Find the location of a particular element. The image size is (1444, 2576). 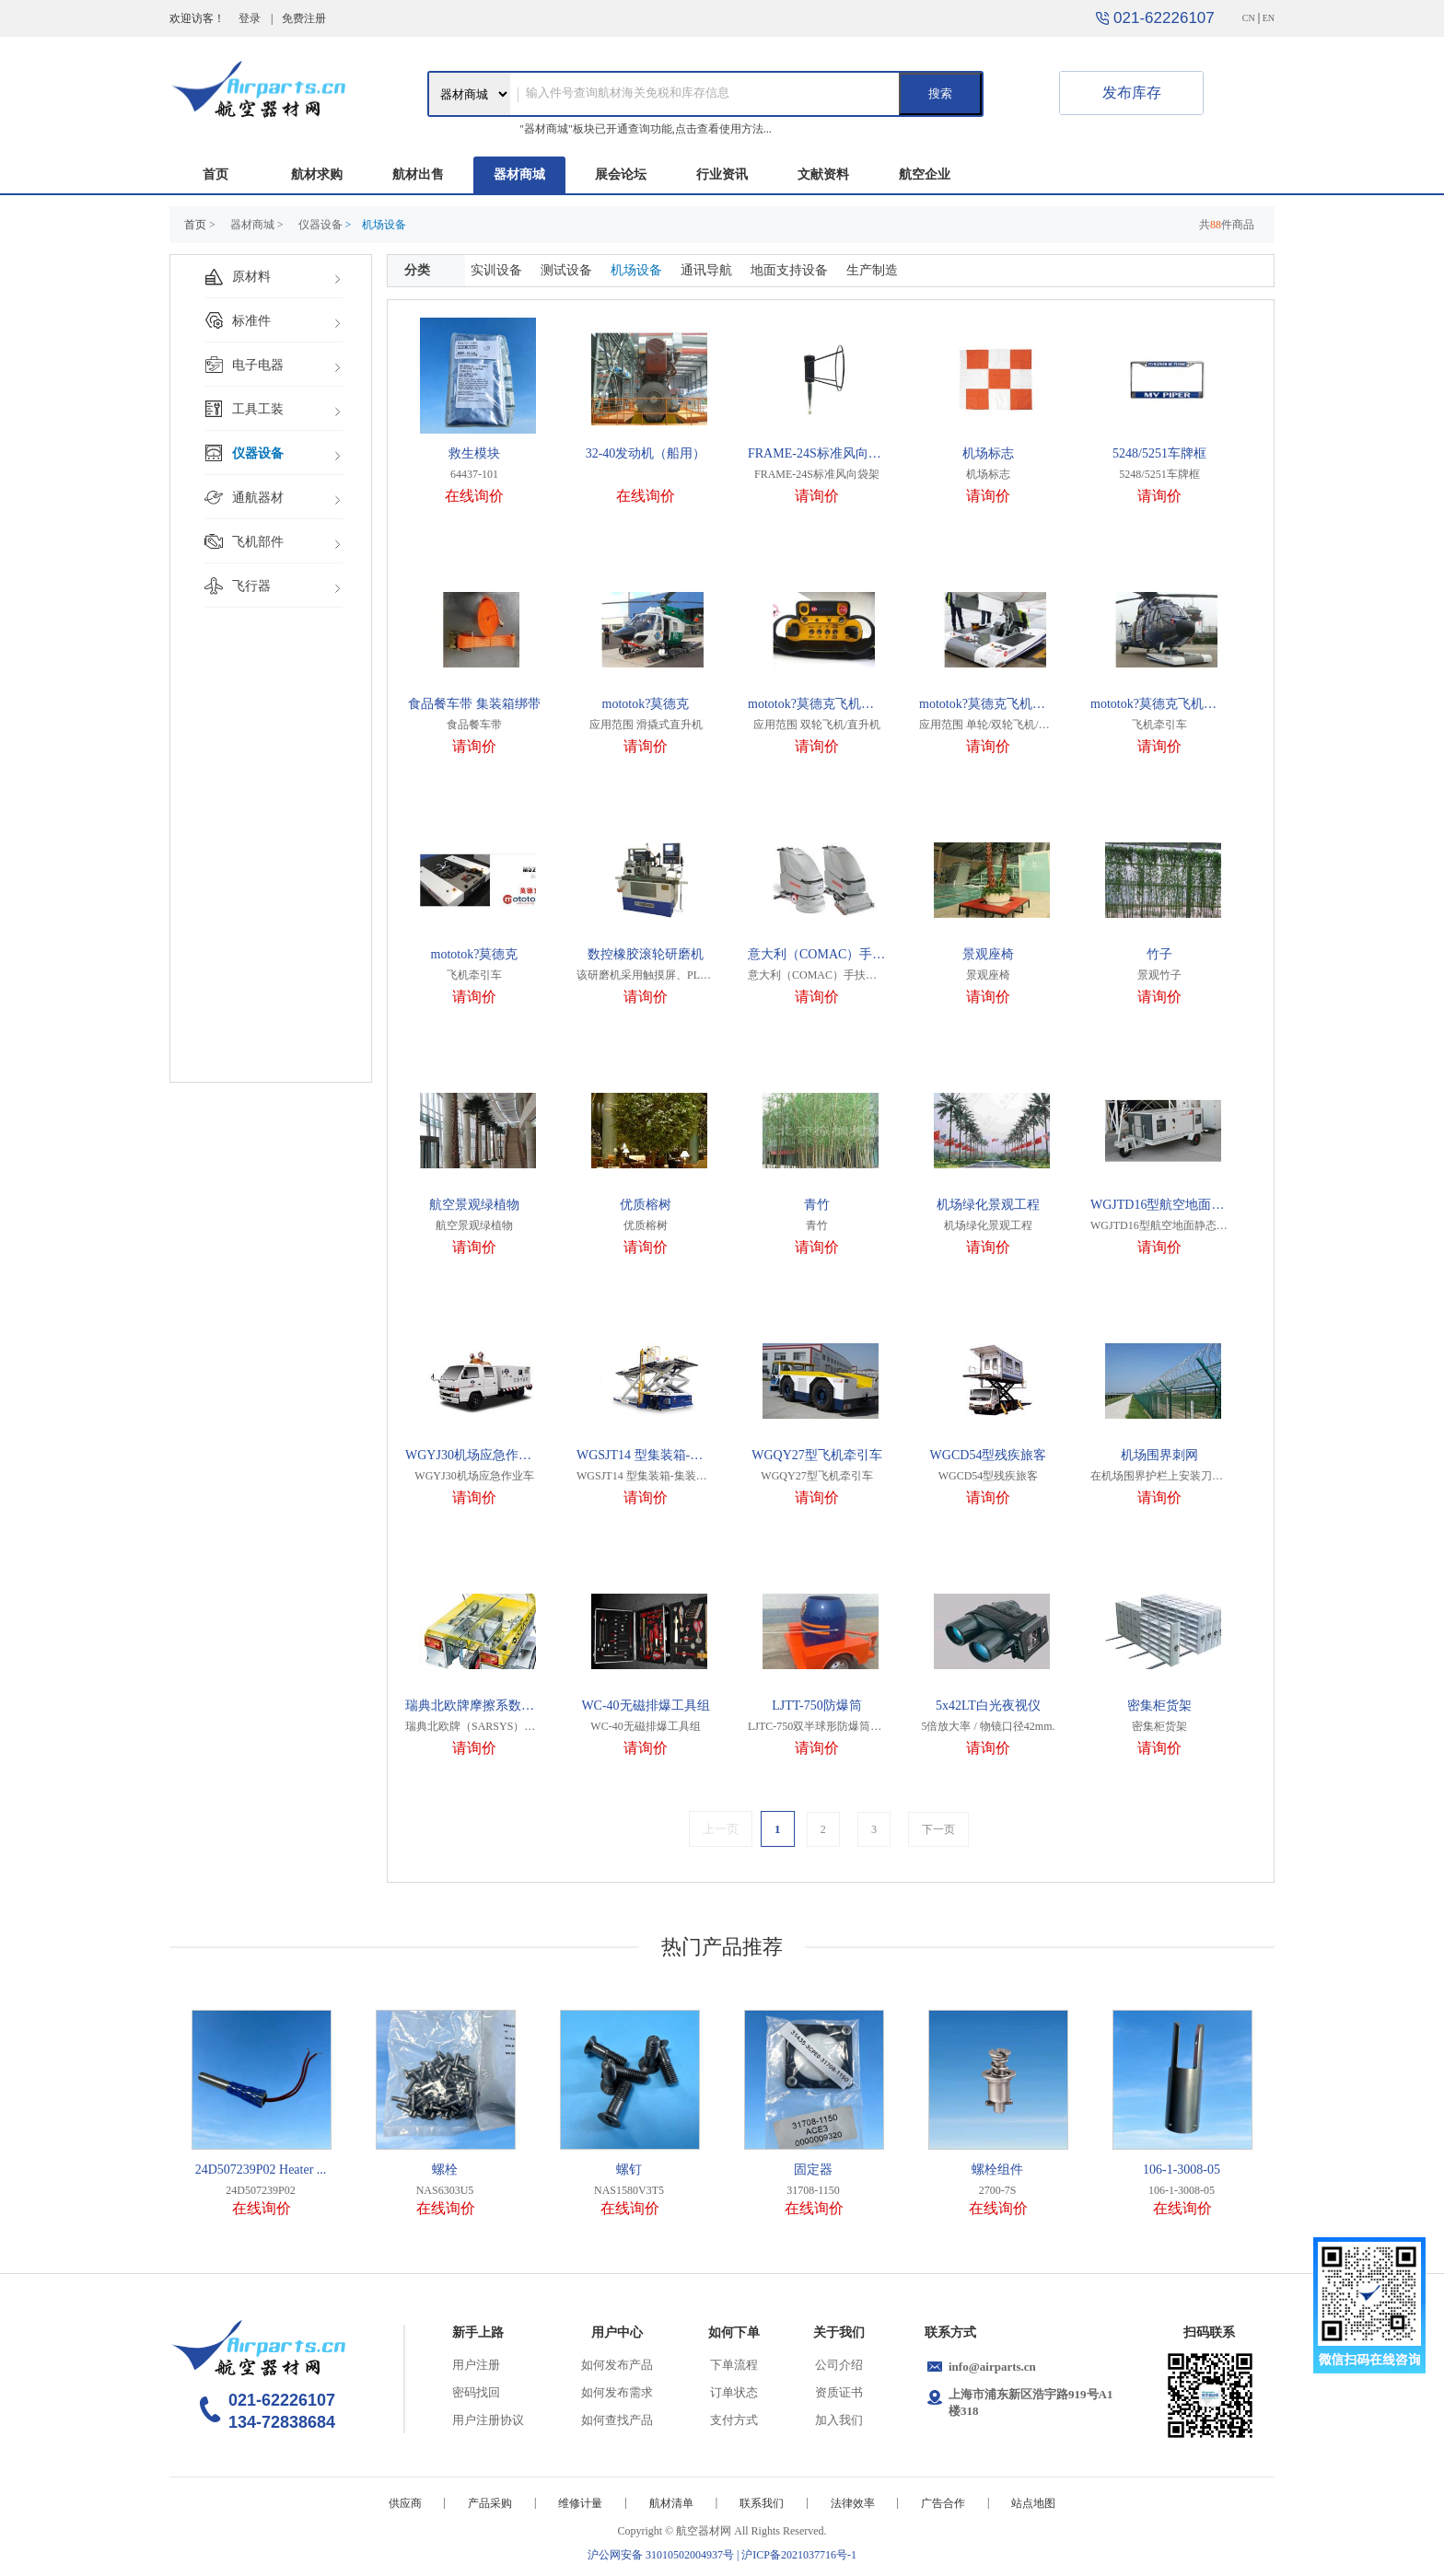

航材清单 is located at coordinates (671, 2503).